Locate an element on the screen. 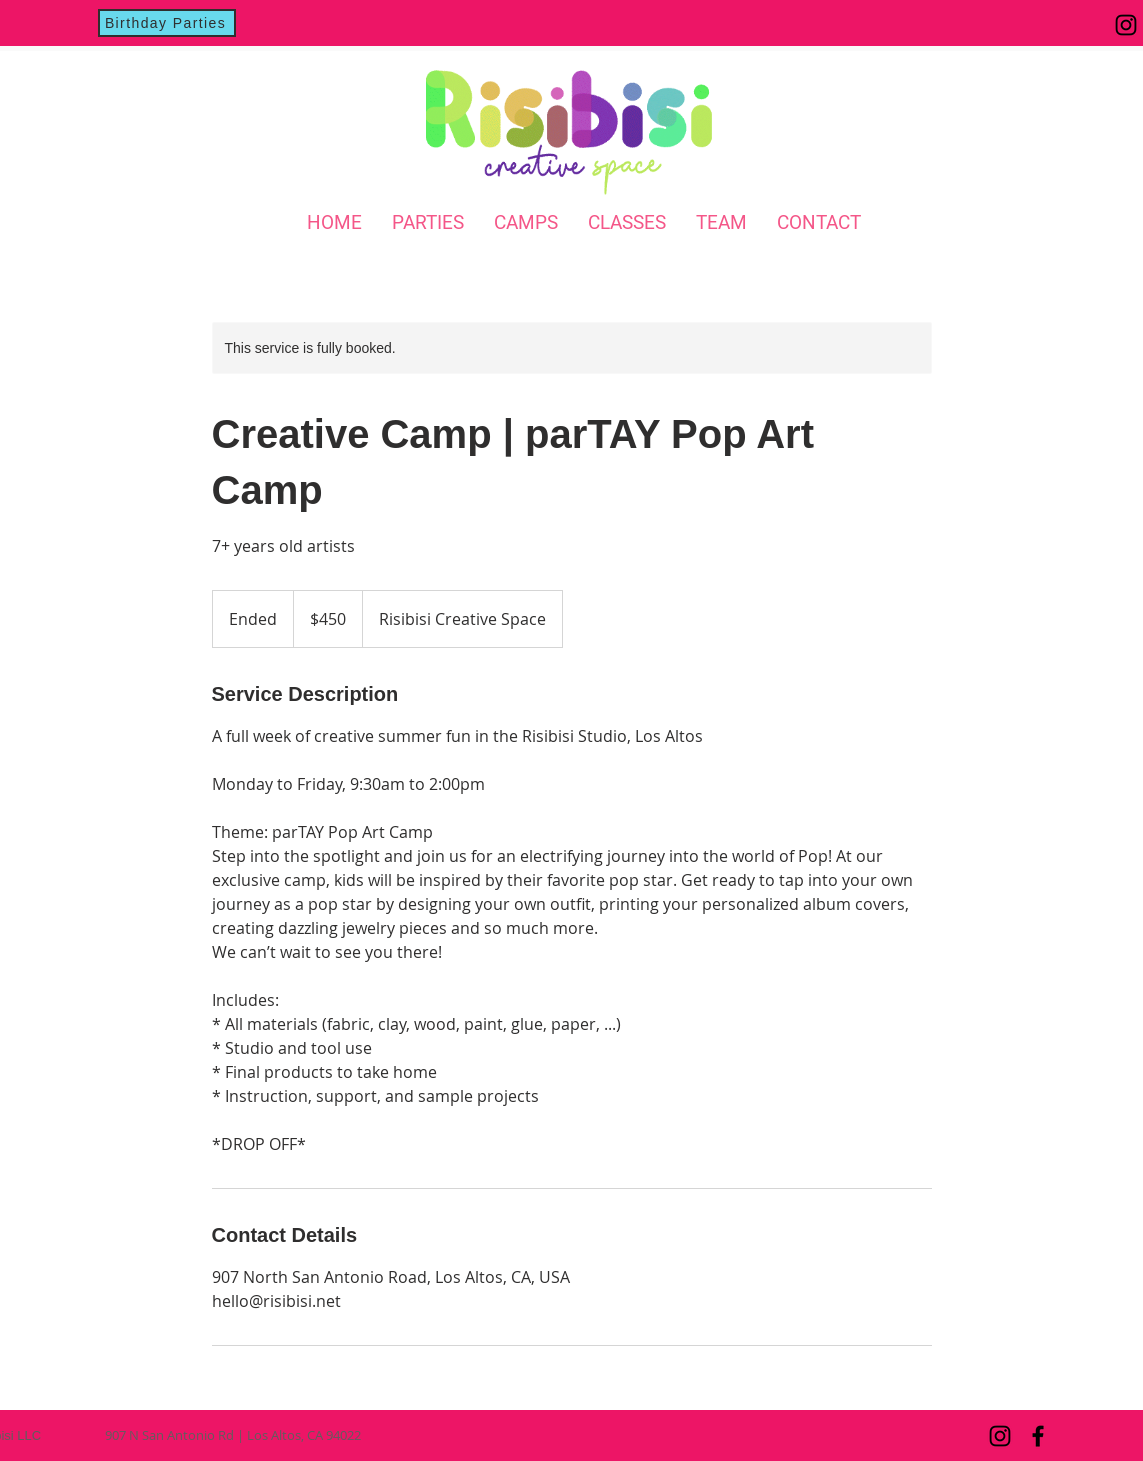 This screenshot has width=1143, height=1461. [Facebook] is located at coordinates (1038, 1436).